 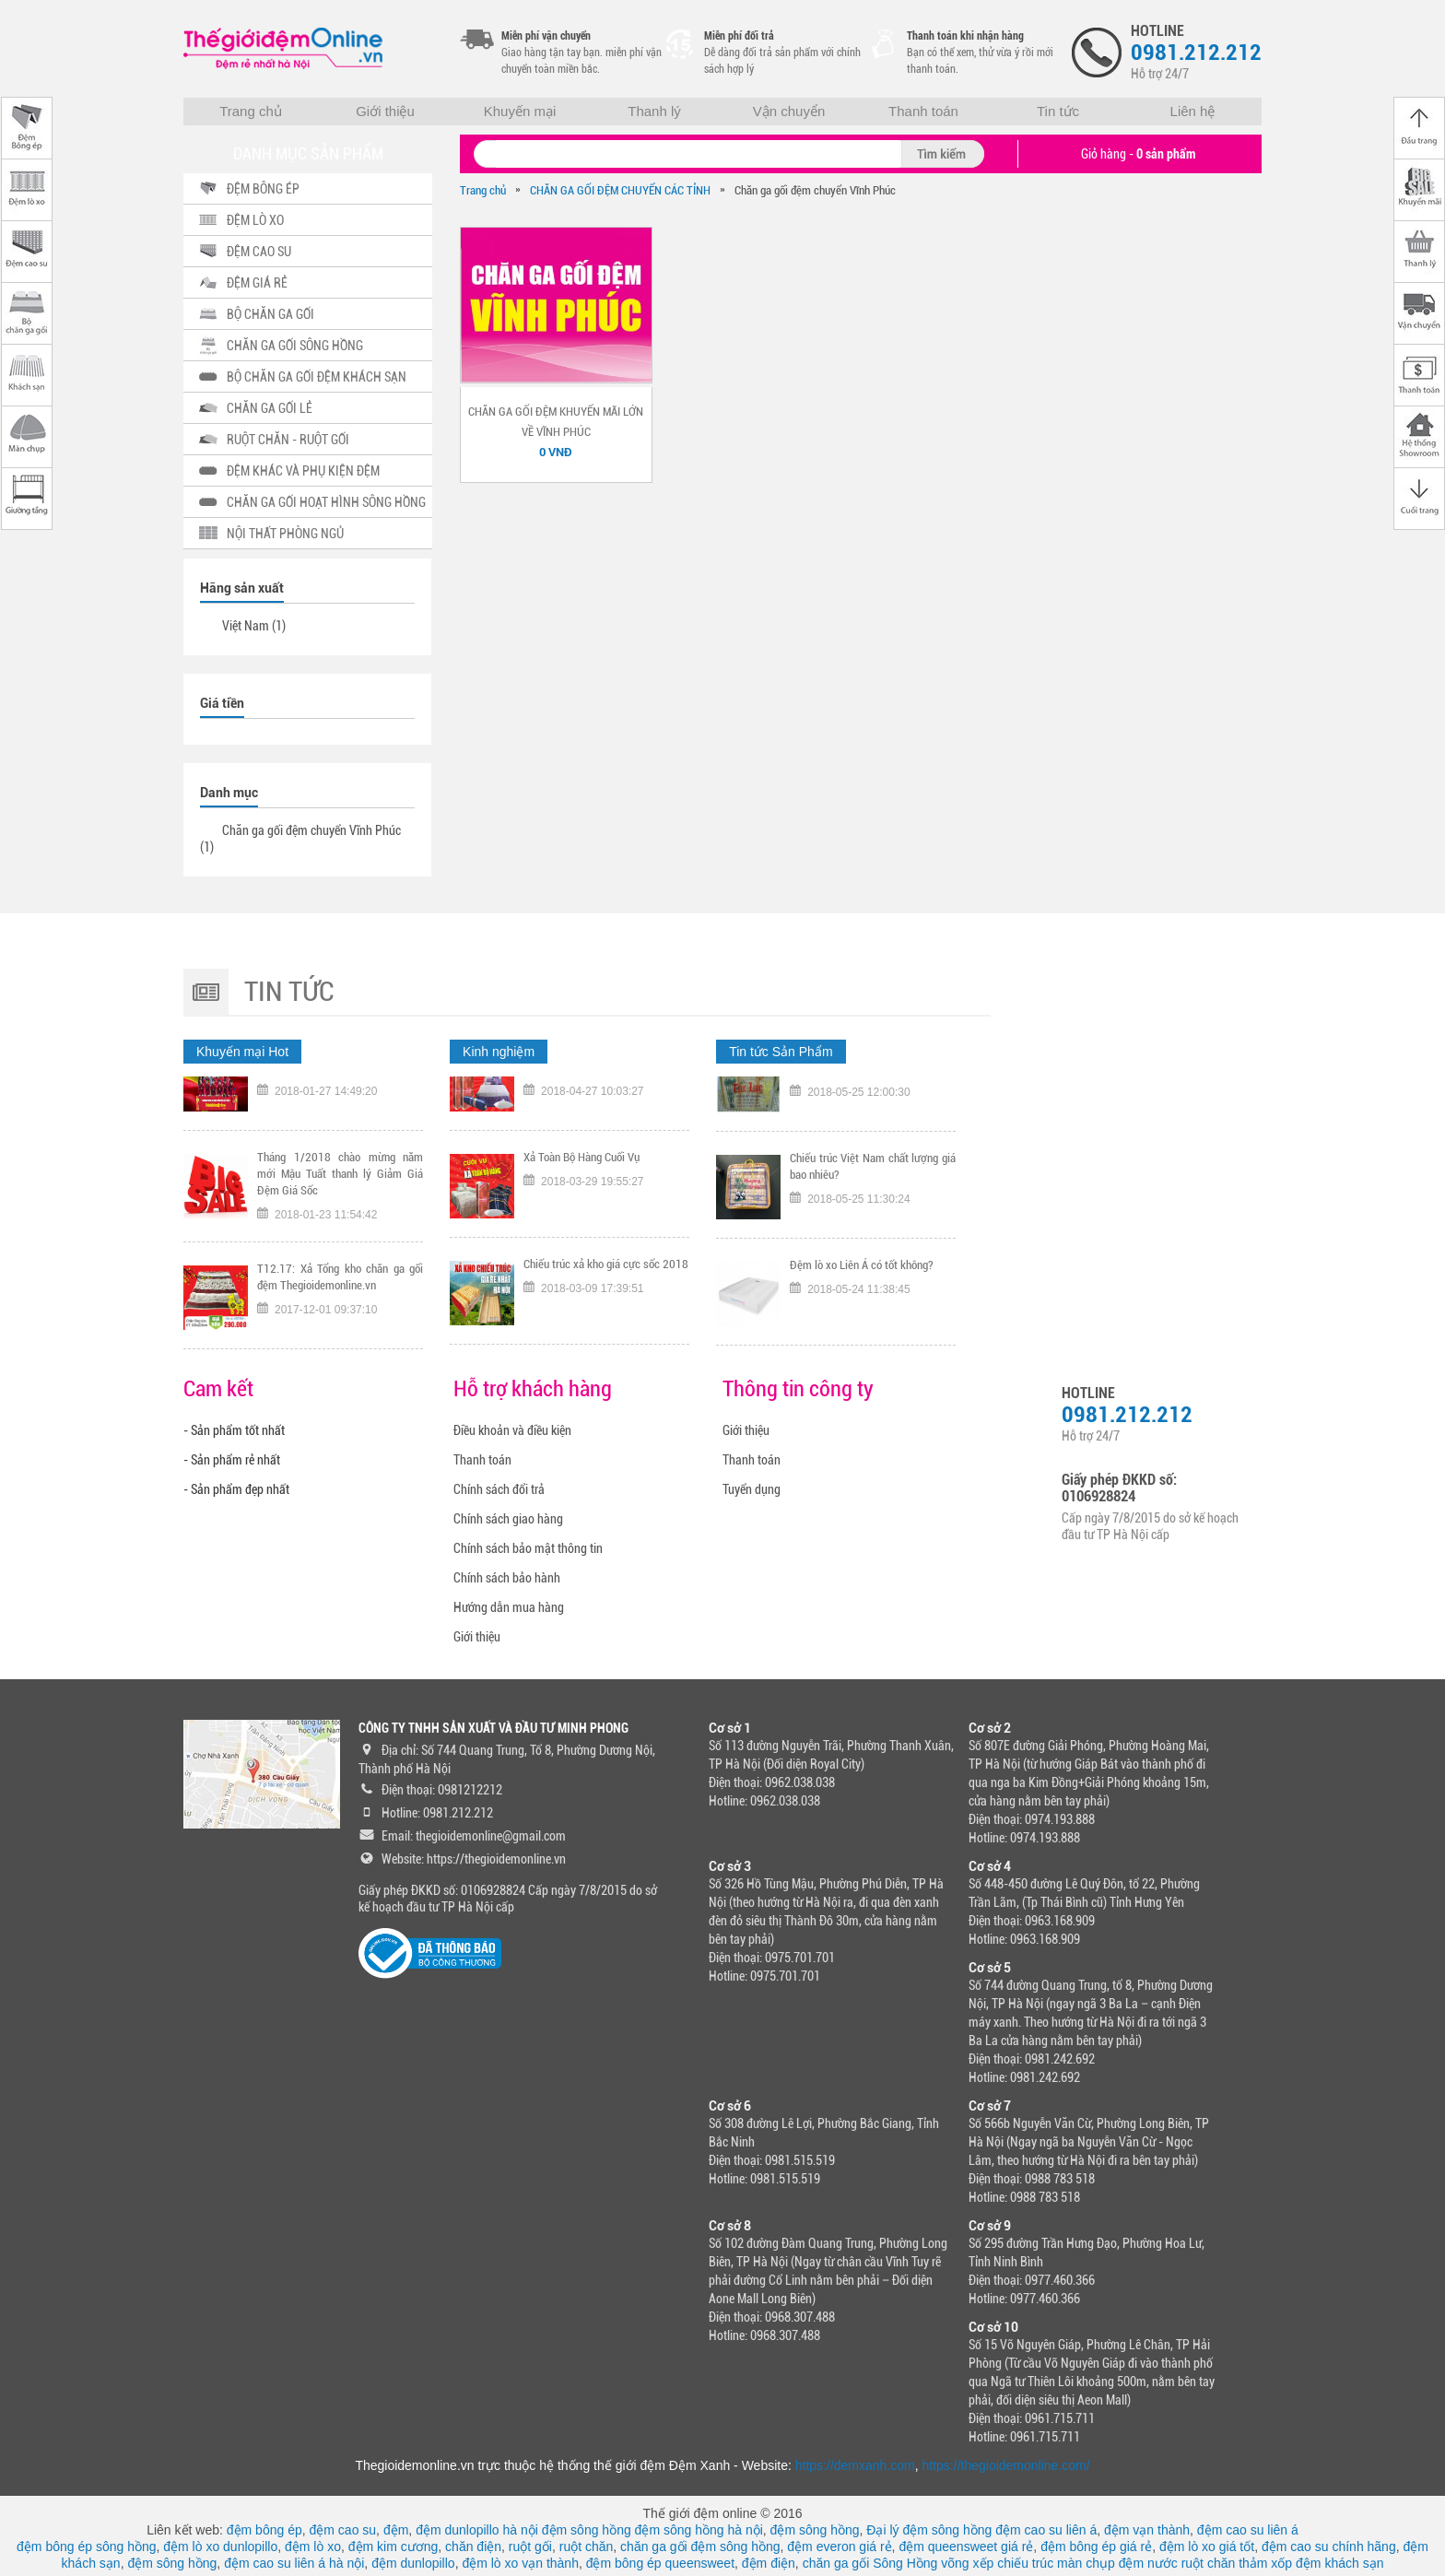 I want to click on đệm everon giá rẻ, so click(x=839, y=2546).